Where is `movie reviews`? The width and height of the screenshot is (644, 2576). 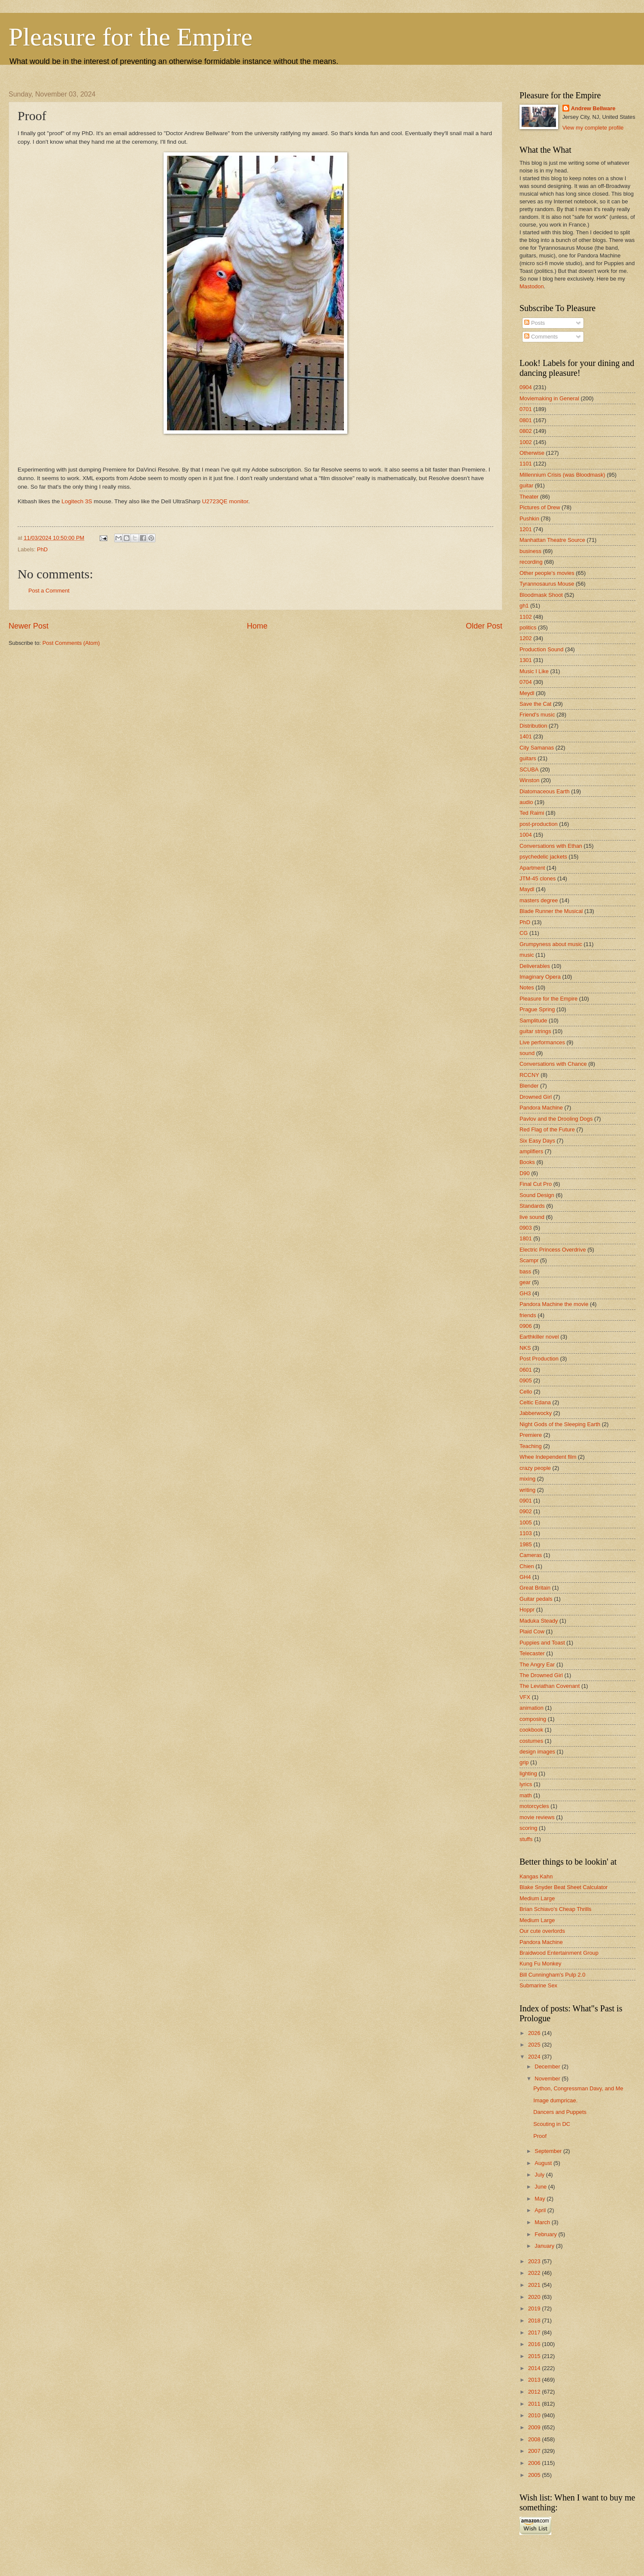
movie reviews is located at coordinates (537, 1817).